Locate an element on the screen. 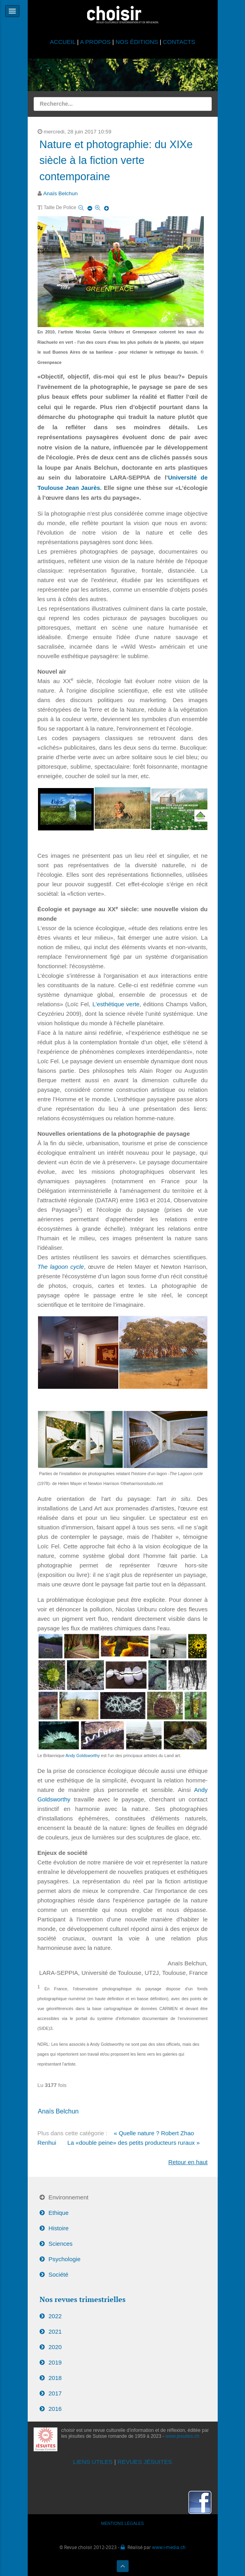  Ethique is located at coordinates (59, 2212).